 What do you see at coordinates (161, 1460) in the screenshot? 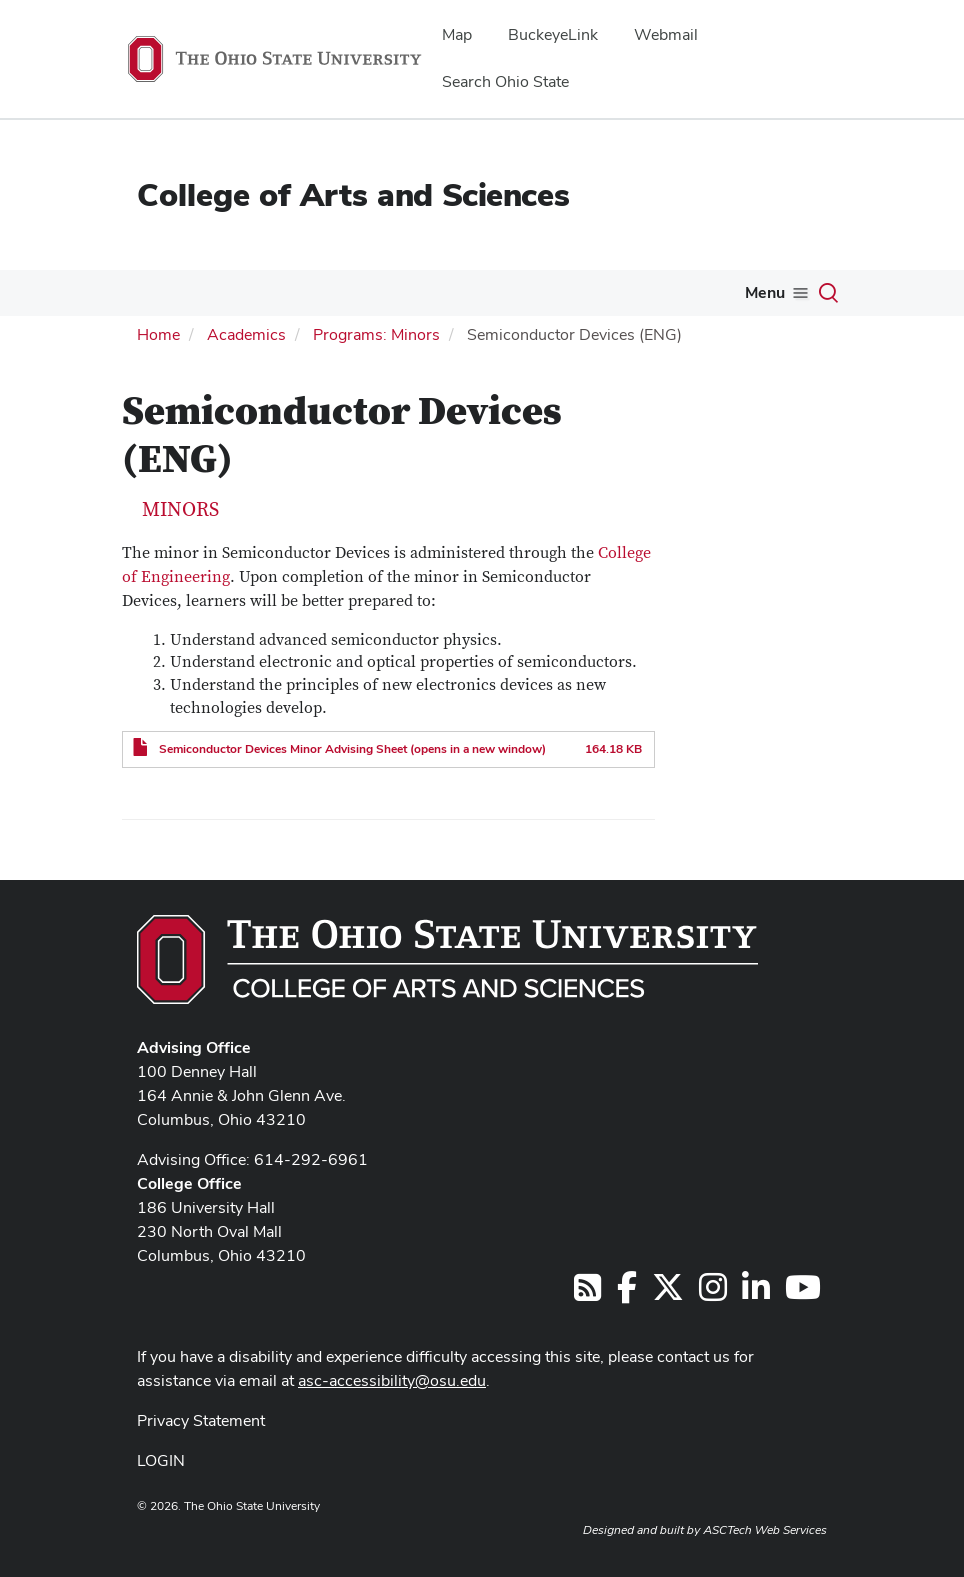
I see `LOGIN` at bounding box center [161, 1460].